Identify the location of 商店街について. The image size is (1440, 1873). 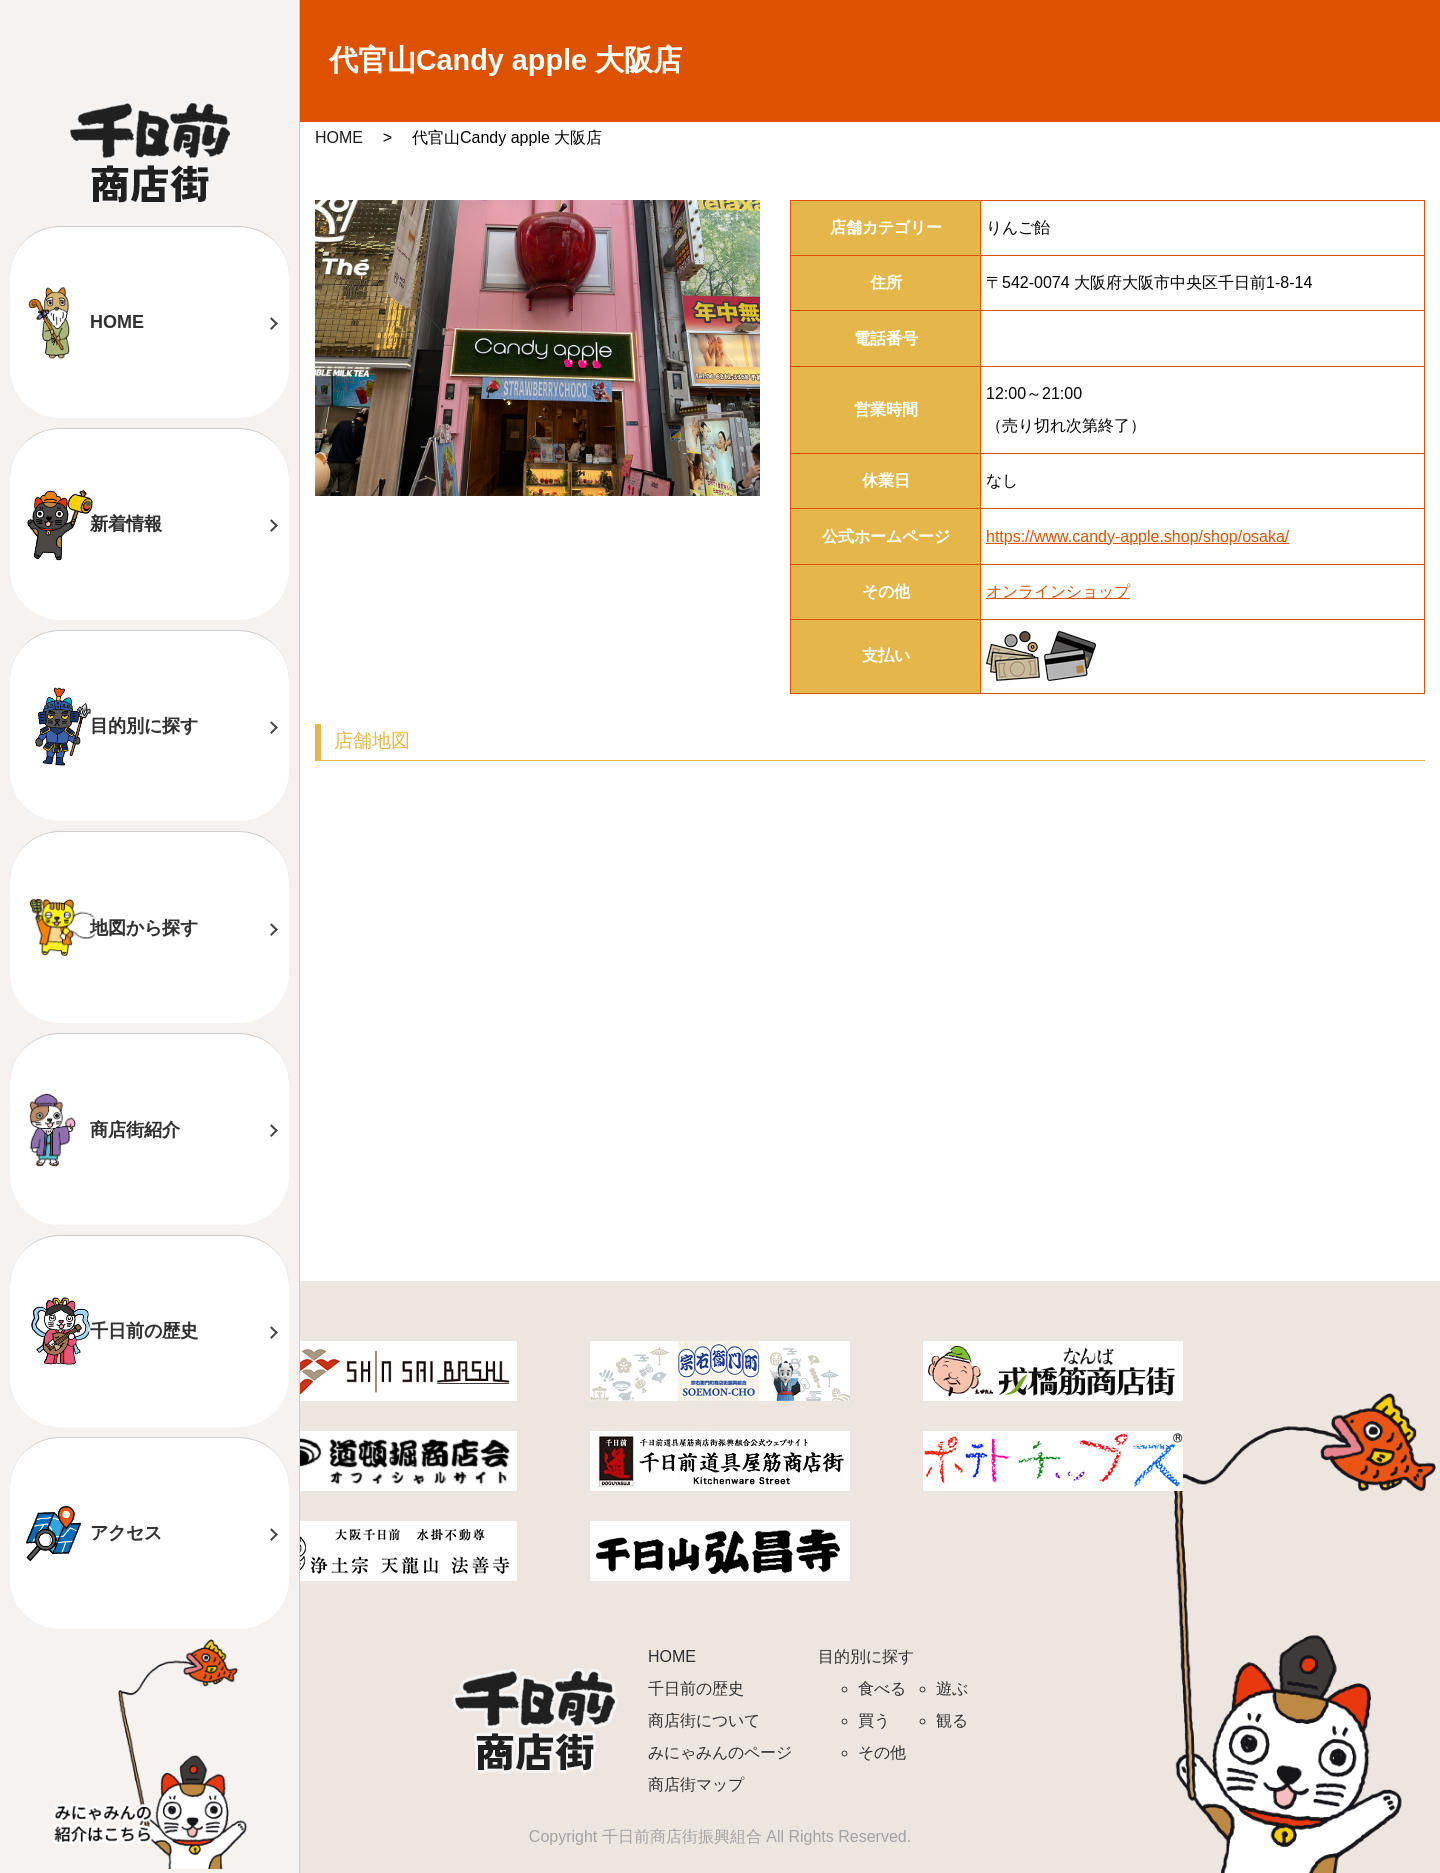
(704, 1720).